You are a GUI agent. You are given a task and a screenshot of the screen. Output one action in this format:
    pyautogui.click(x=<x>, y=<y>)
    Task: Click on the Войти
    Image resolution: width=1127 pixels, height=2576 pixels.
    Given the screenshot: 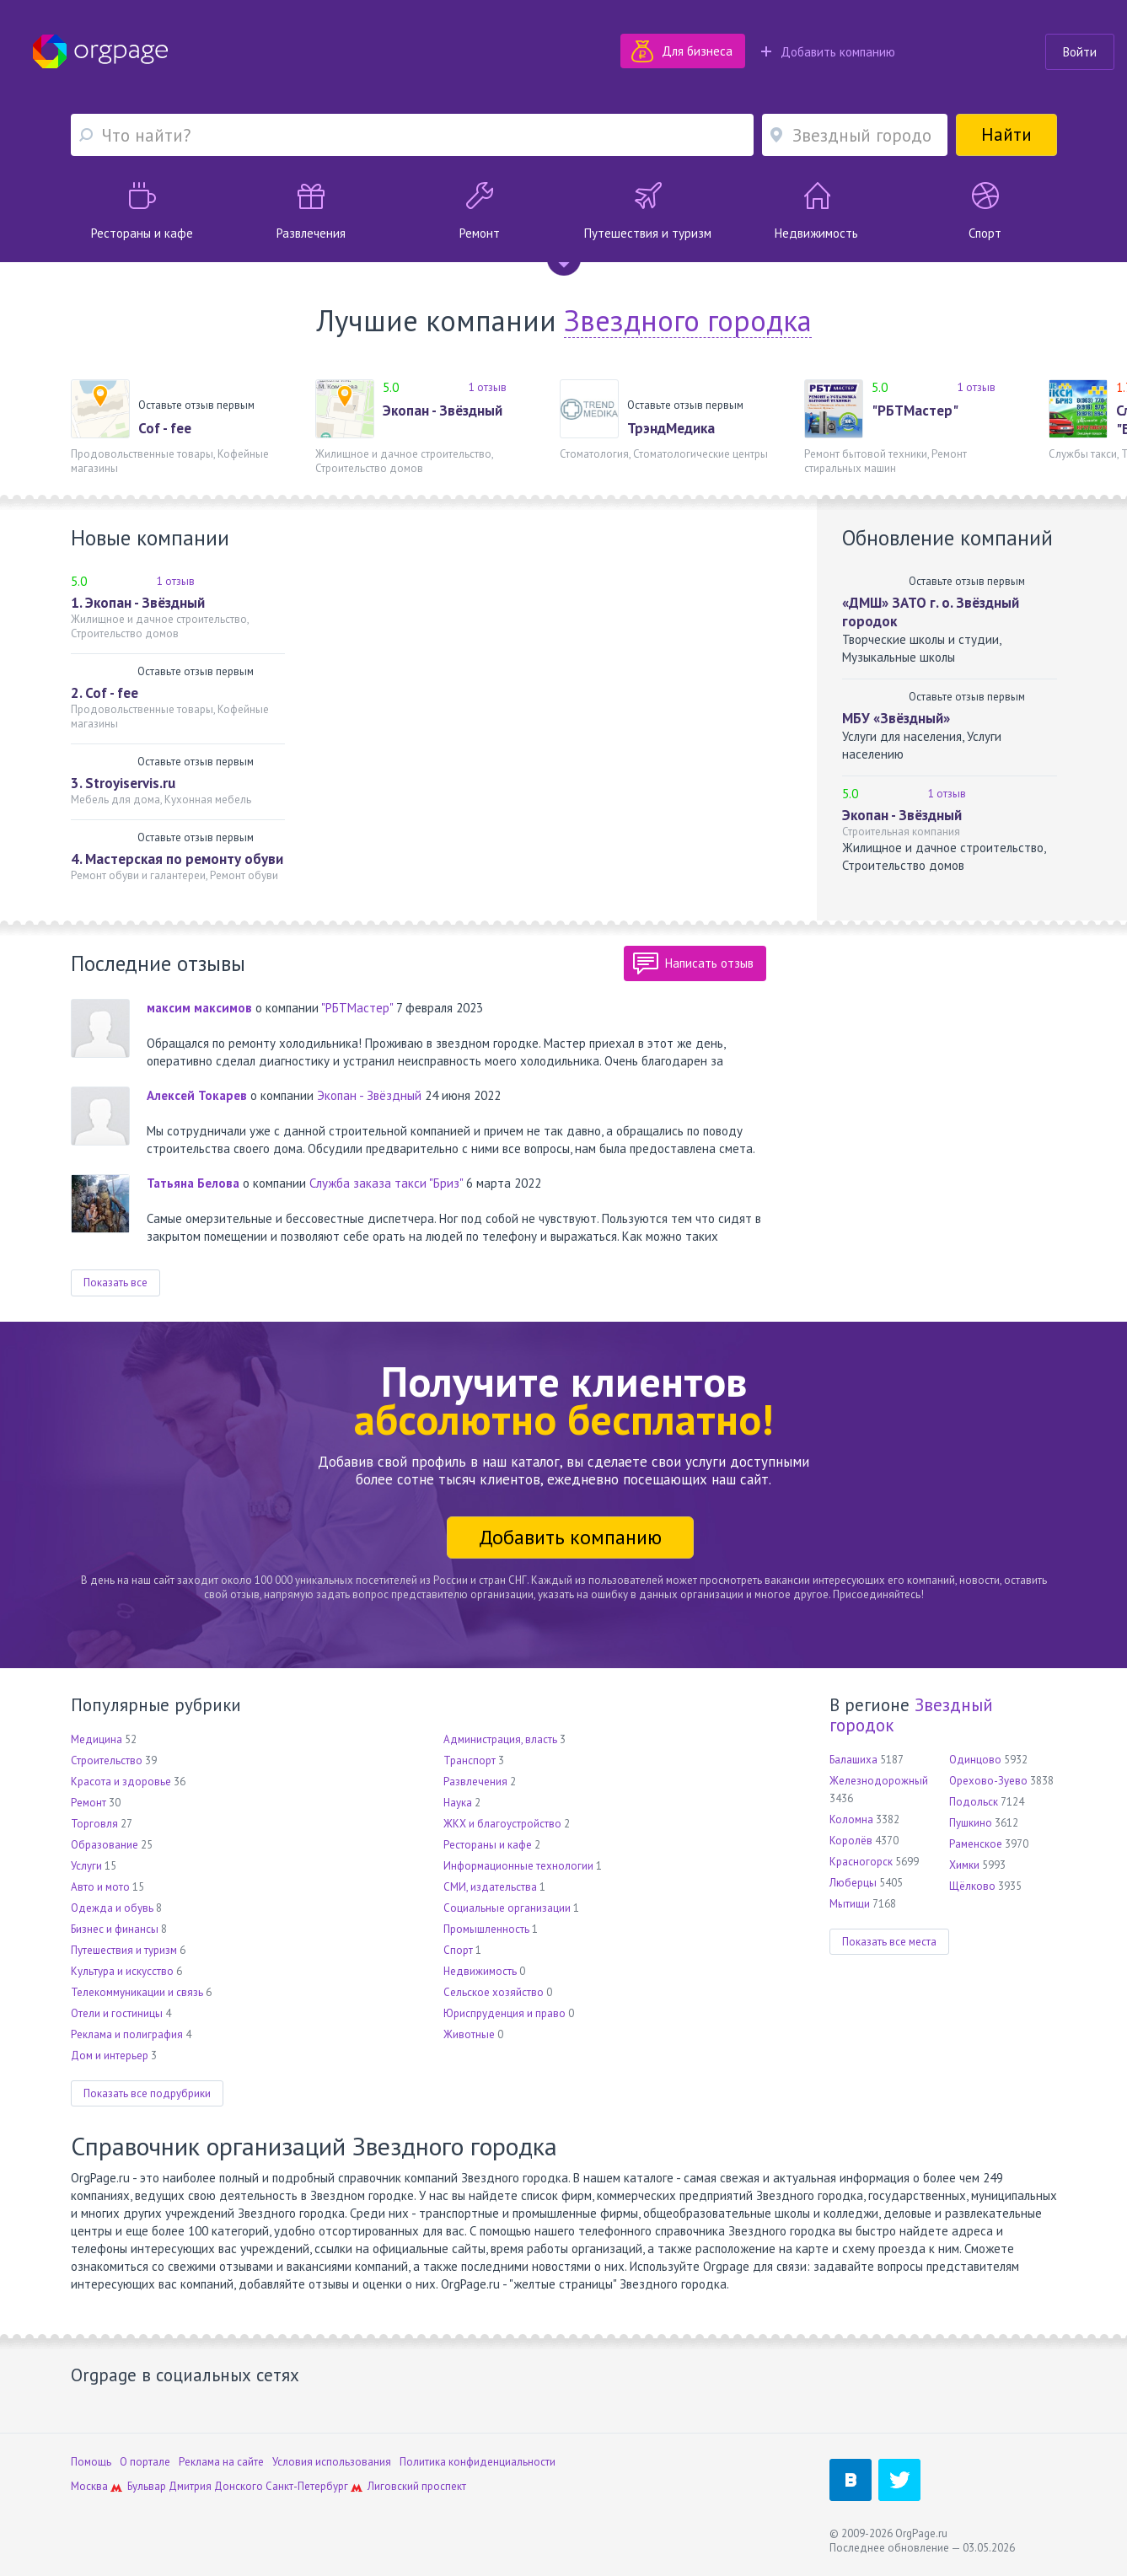 What is the action you would take?
    pyautogui.click(x=1080, y=52)
    